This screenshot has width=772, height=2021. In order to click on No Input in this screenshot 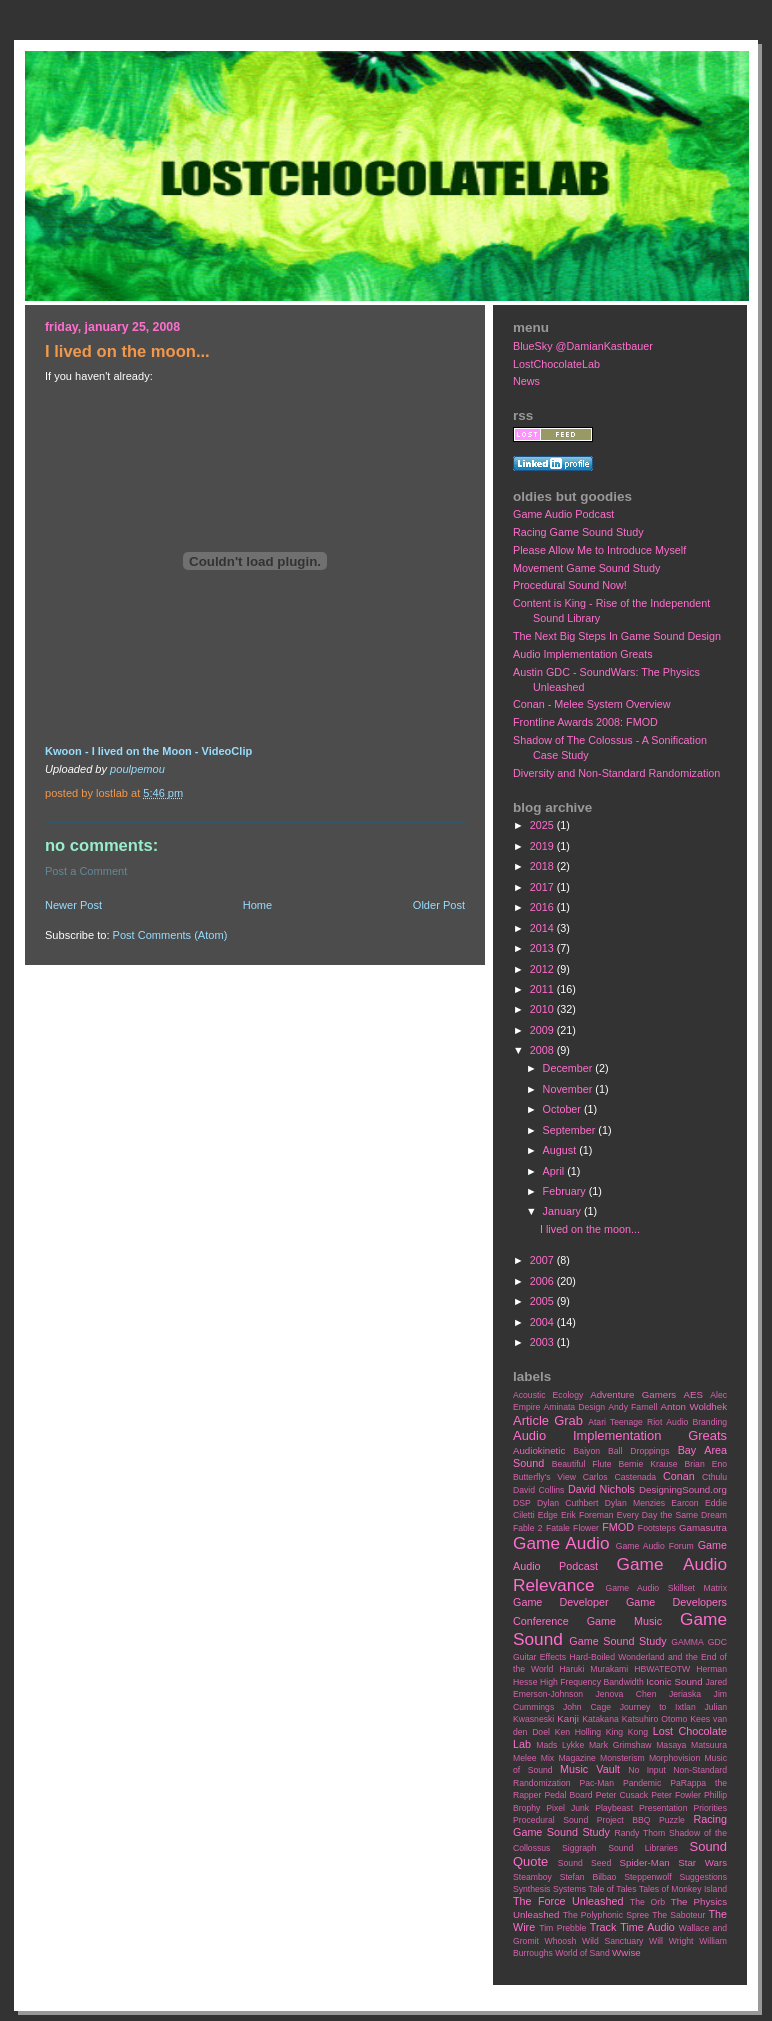, I will do `click(647, 1770)`.